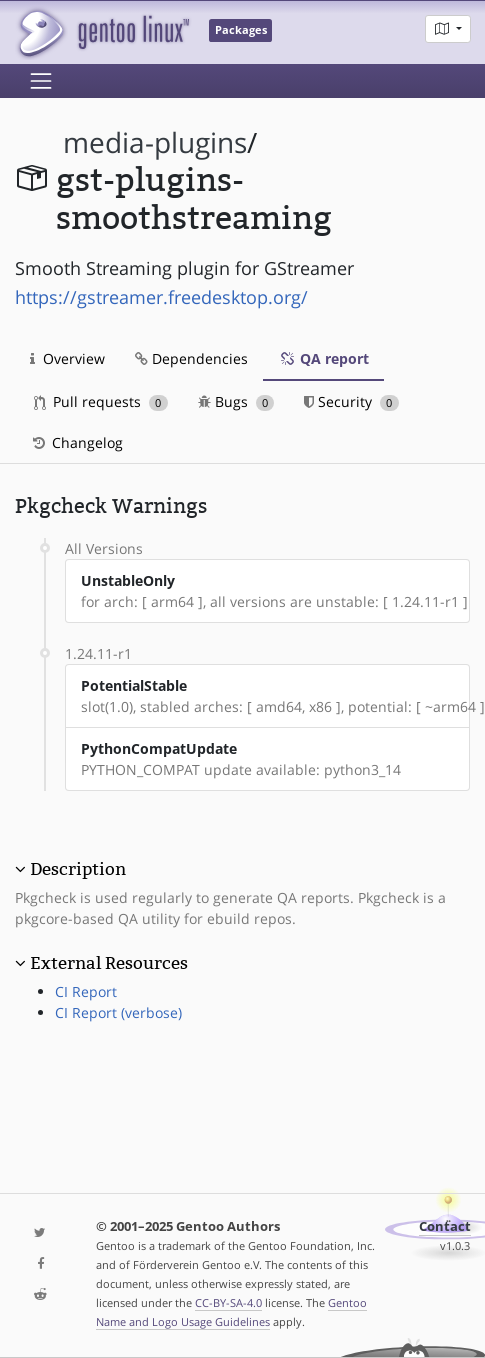  I want to click on CI Report (verbose), so click(118, 1012).